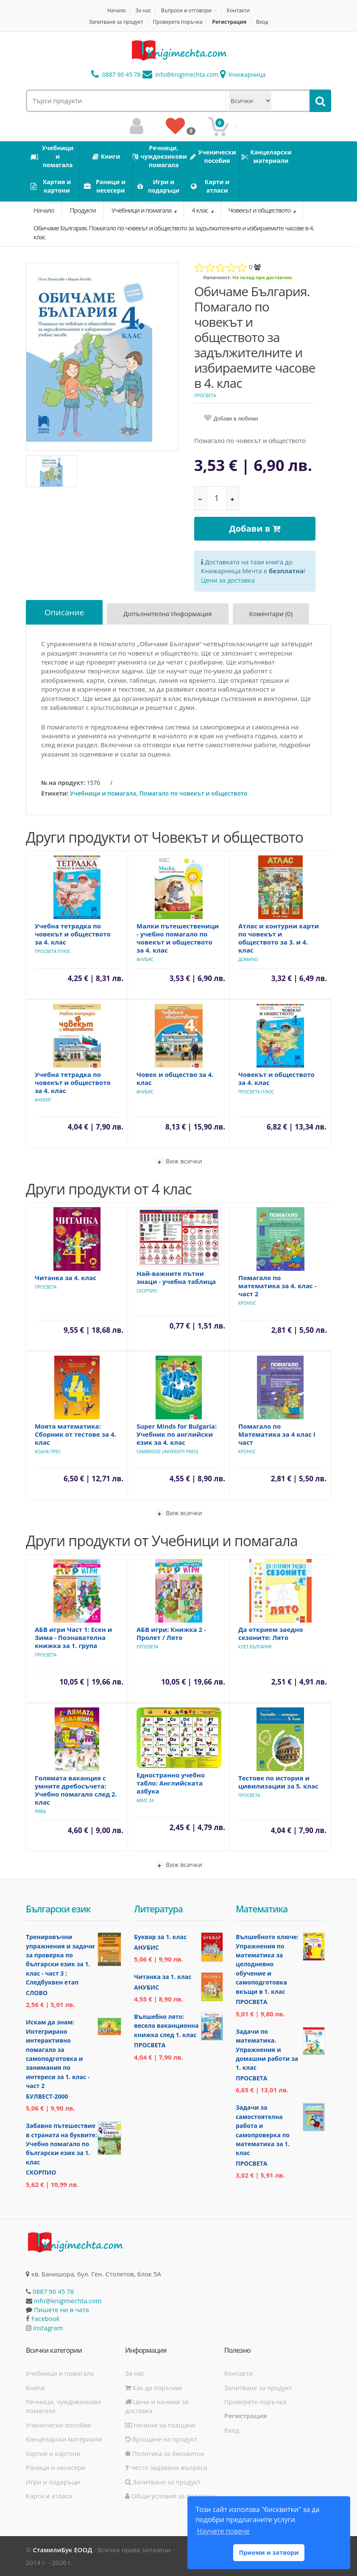  What do you see at coordinates (116, 22) in the screenshot?
I see `Запитване за продукт` at bounding box center [116, 22].